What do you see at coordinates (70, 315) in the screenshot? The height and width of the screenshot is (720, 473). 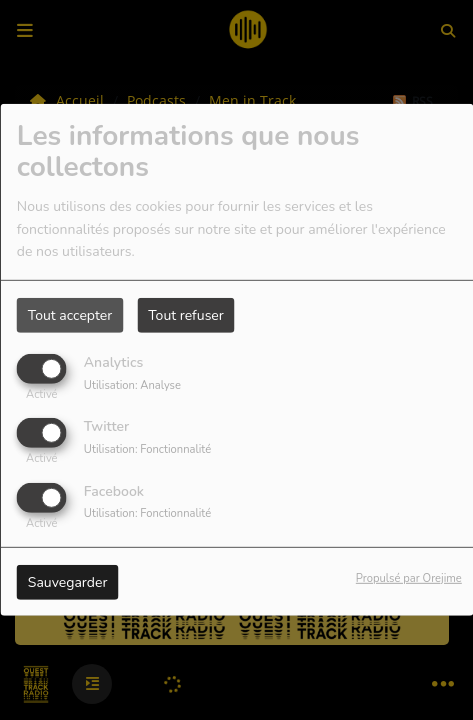 I see `Tout accepter` at bounding box center [70, 315].